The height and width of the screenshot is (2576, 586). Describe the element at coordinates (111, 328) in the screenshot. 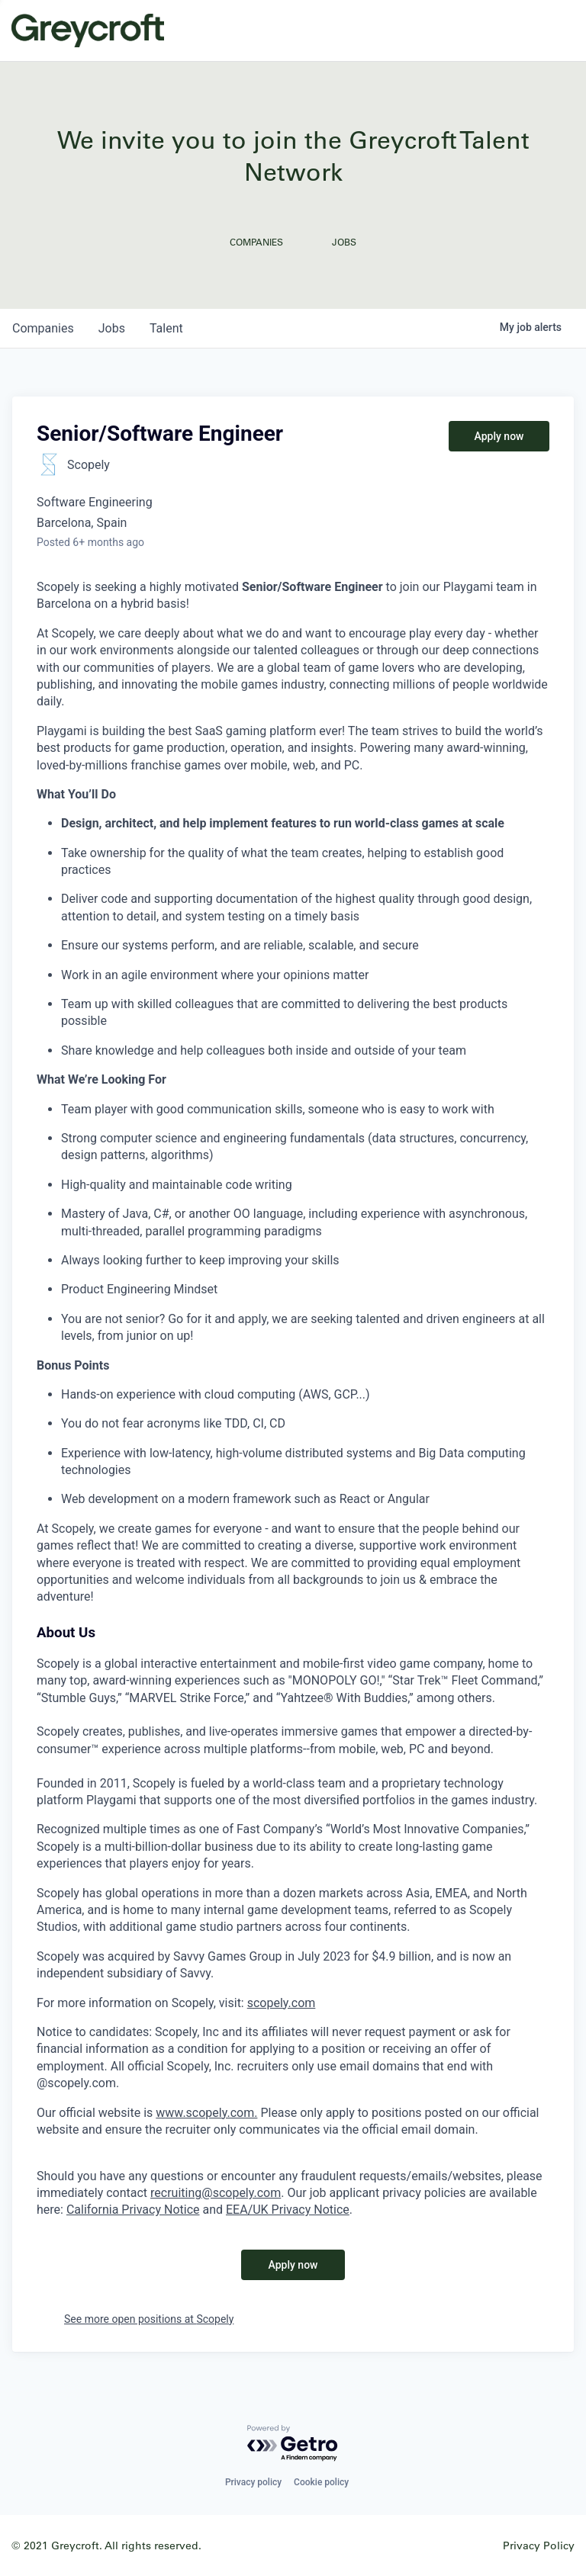

I see `jobs` at that location.